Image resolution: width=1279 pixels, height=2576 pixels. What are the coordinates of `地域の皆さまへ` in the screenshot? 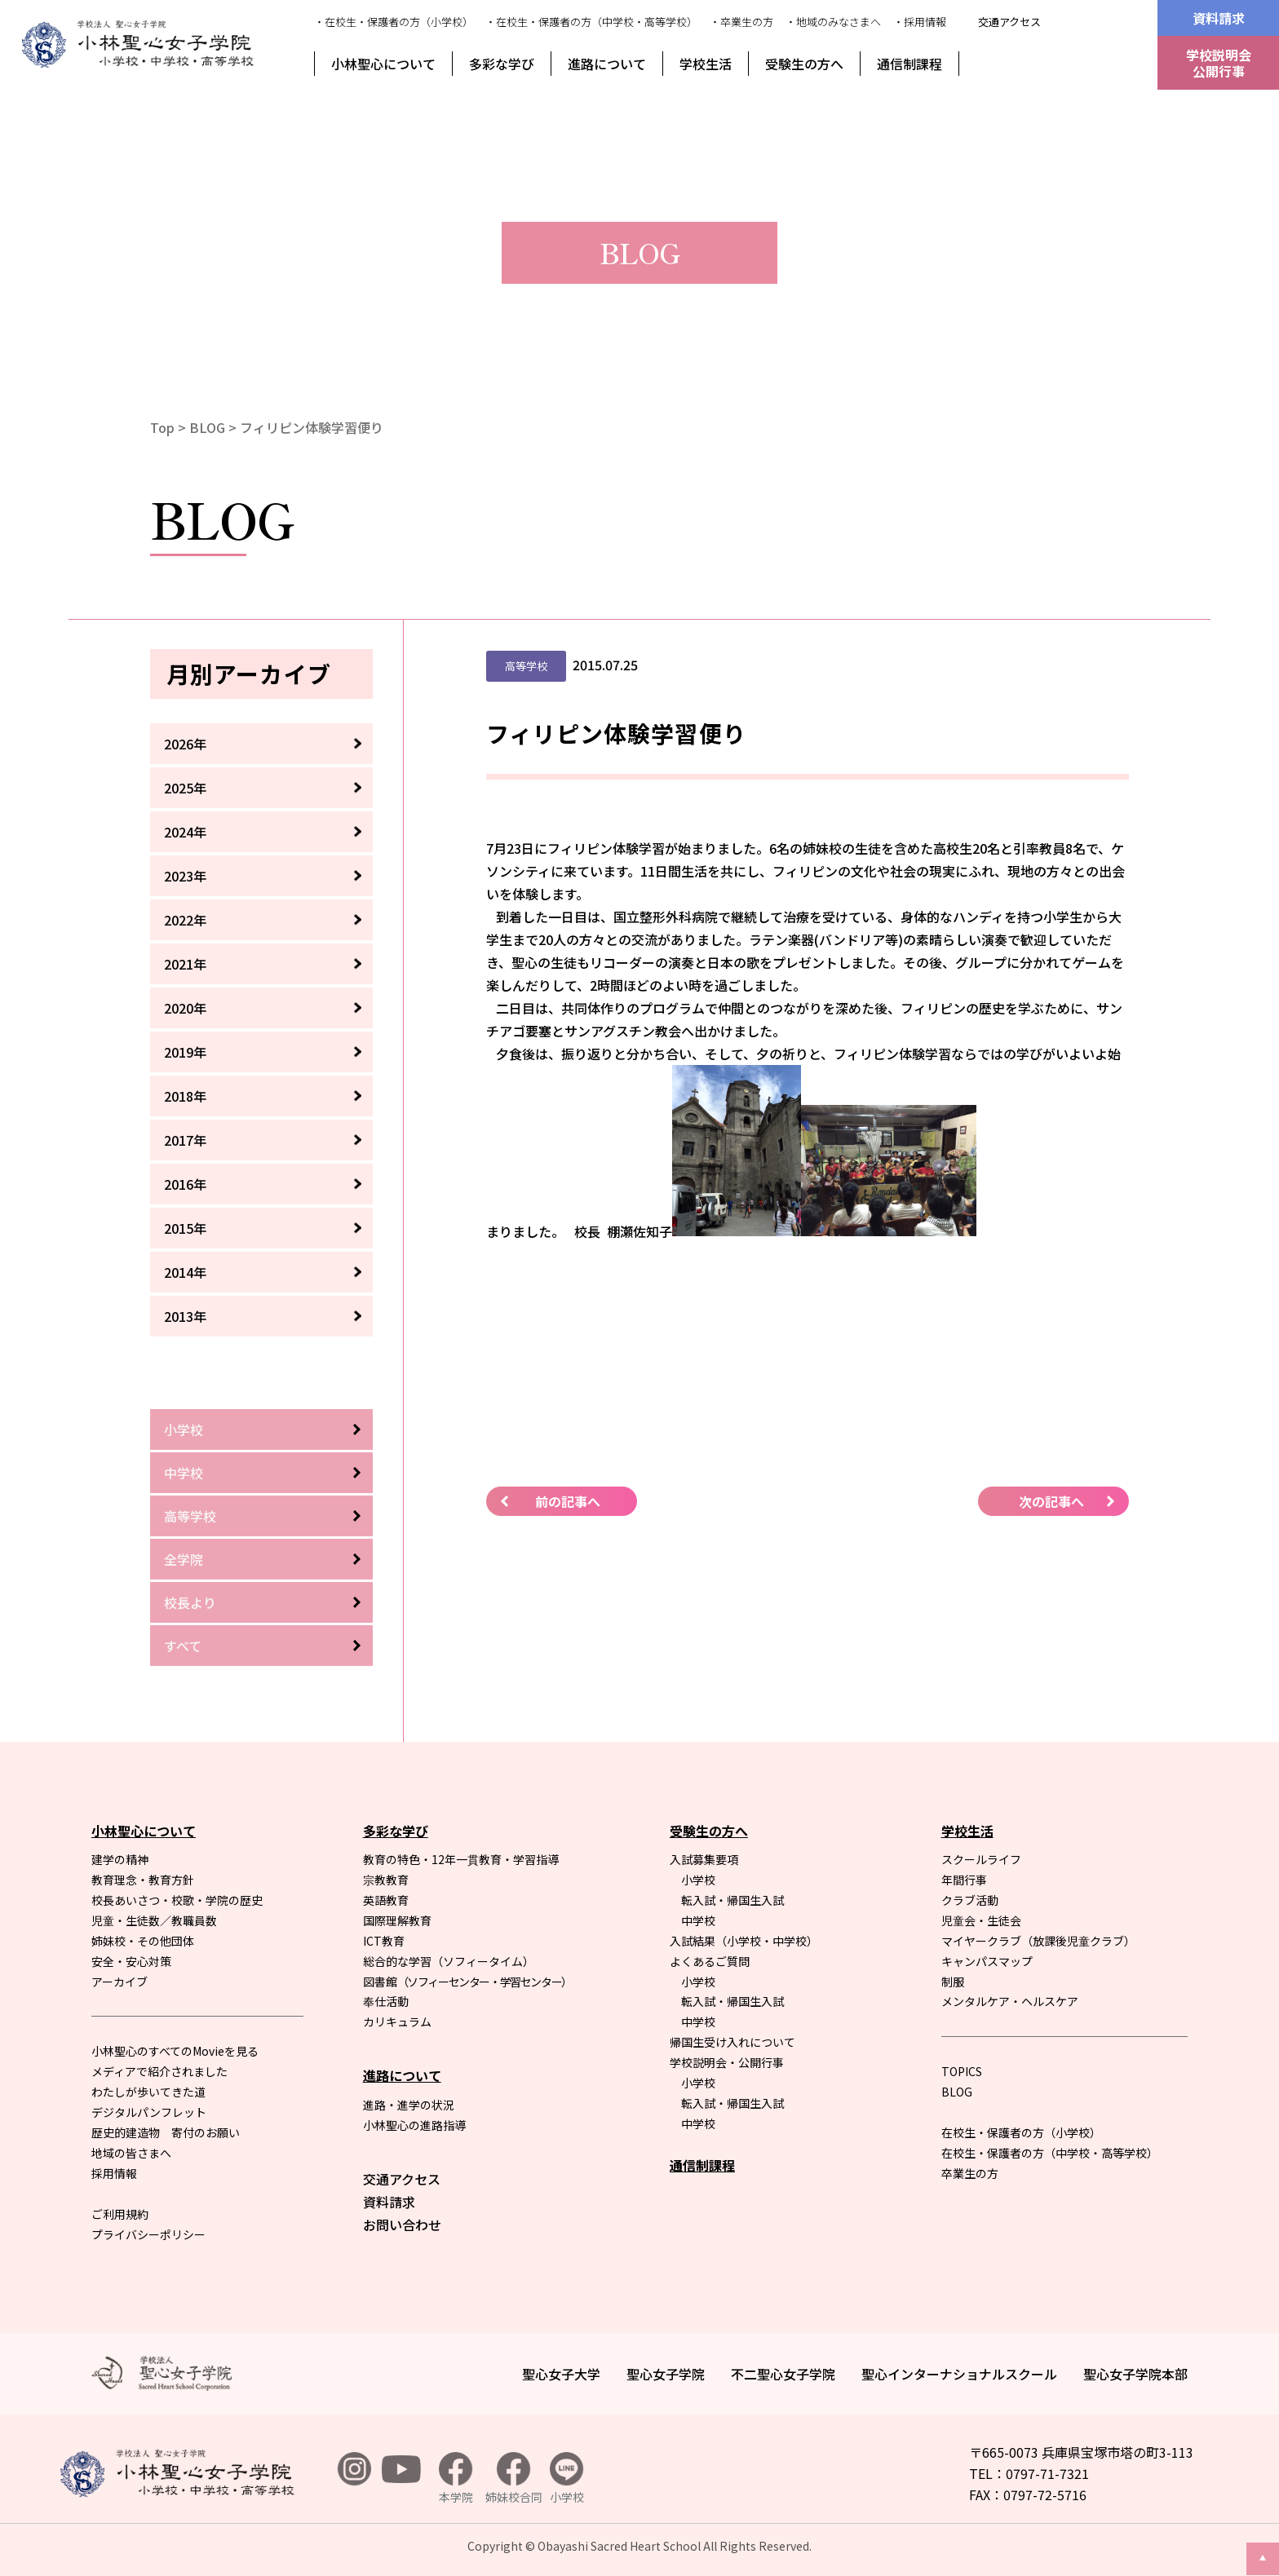 It's located at (131, 2153).